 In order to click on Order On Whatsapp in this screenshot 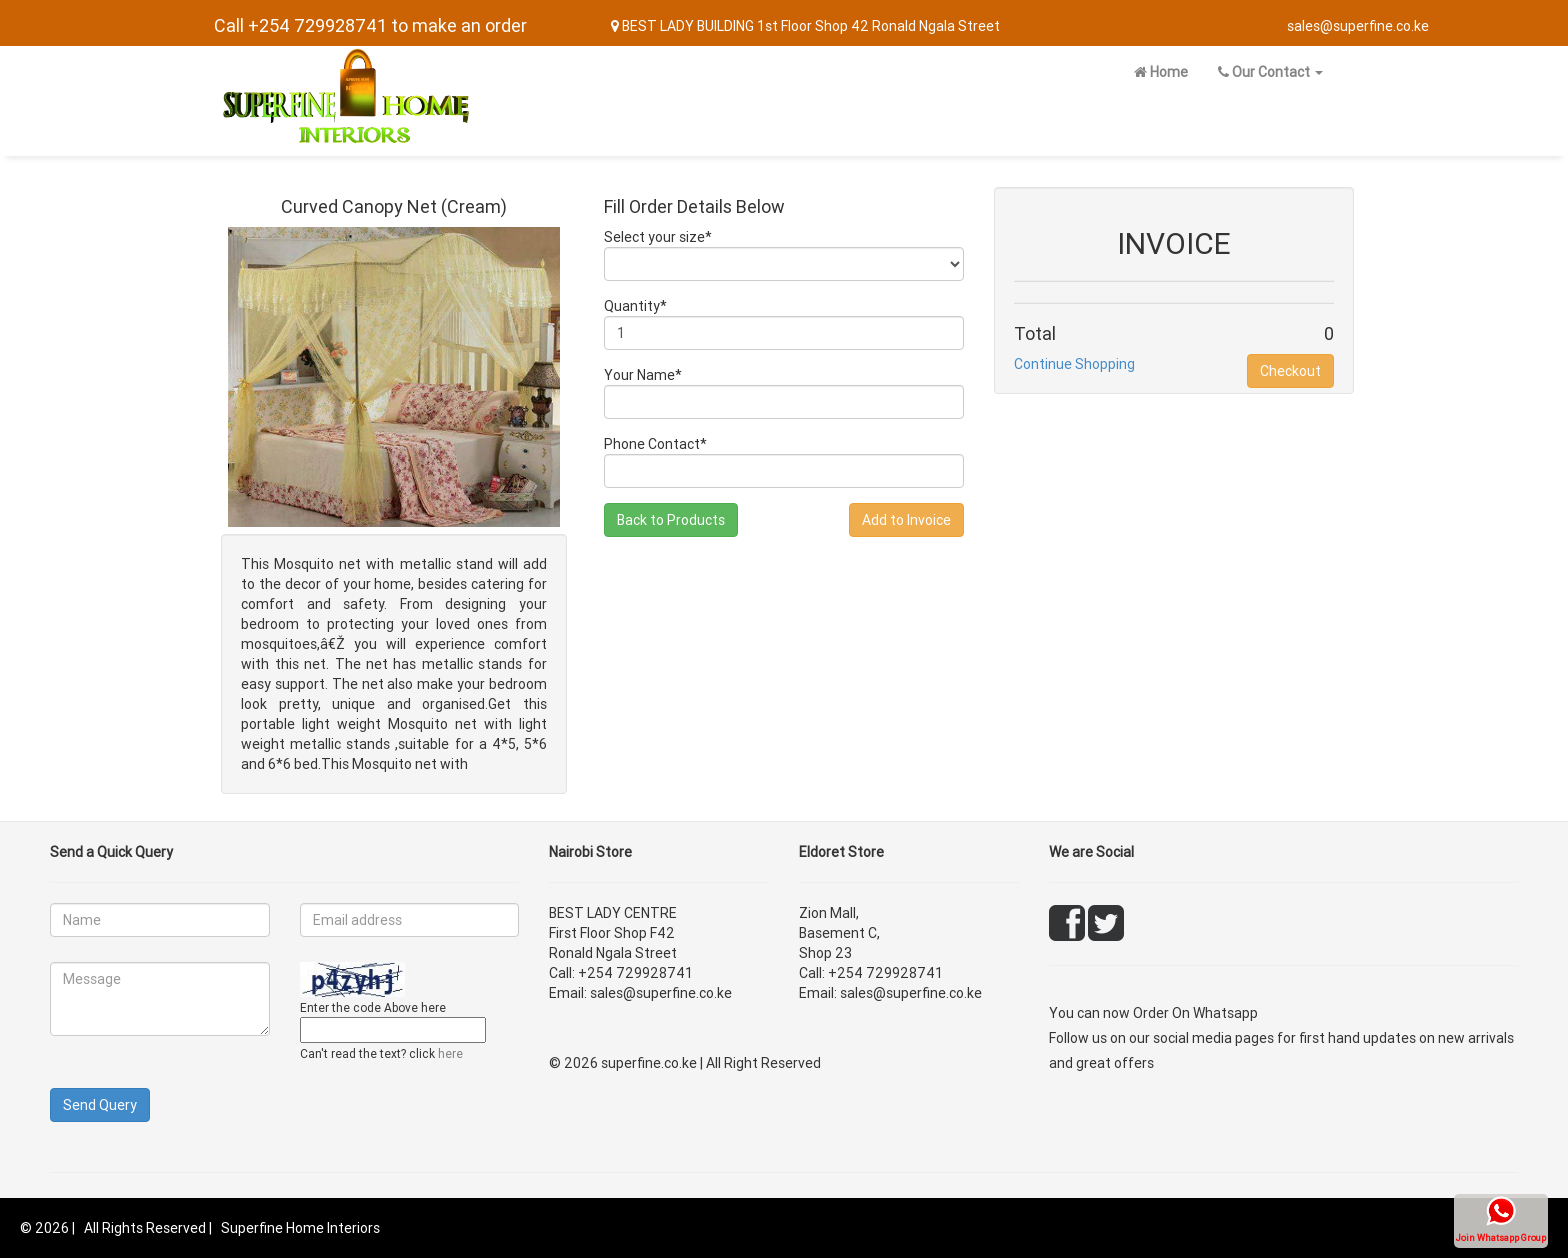, I will do `click(1195, 1013)`.